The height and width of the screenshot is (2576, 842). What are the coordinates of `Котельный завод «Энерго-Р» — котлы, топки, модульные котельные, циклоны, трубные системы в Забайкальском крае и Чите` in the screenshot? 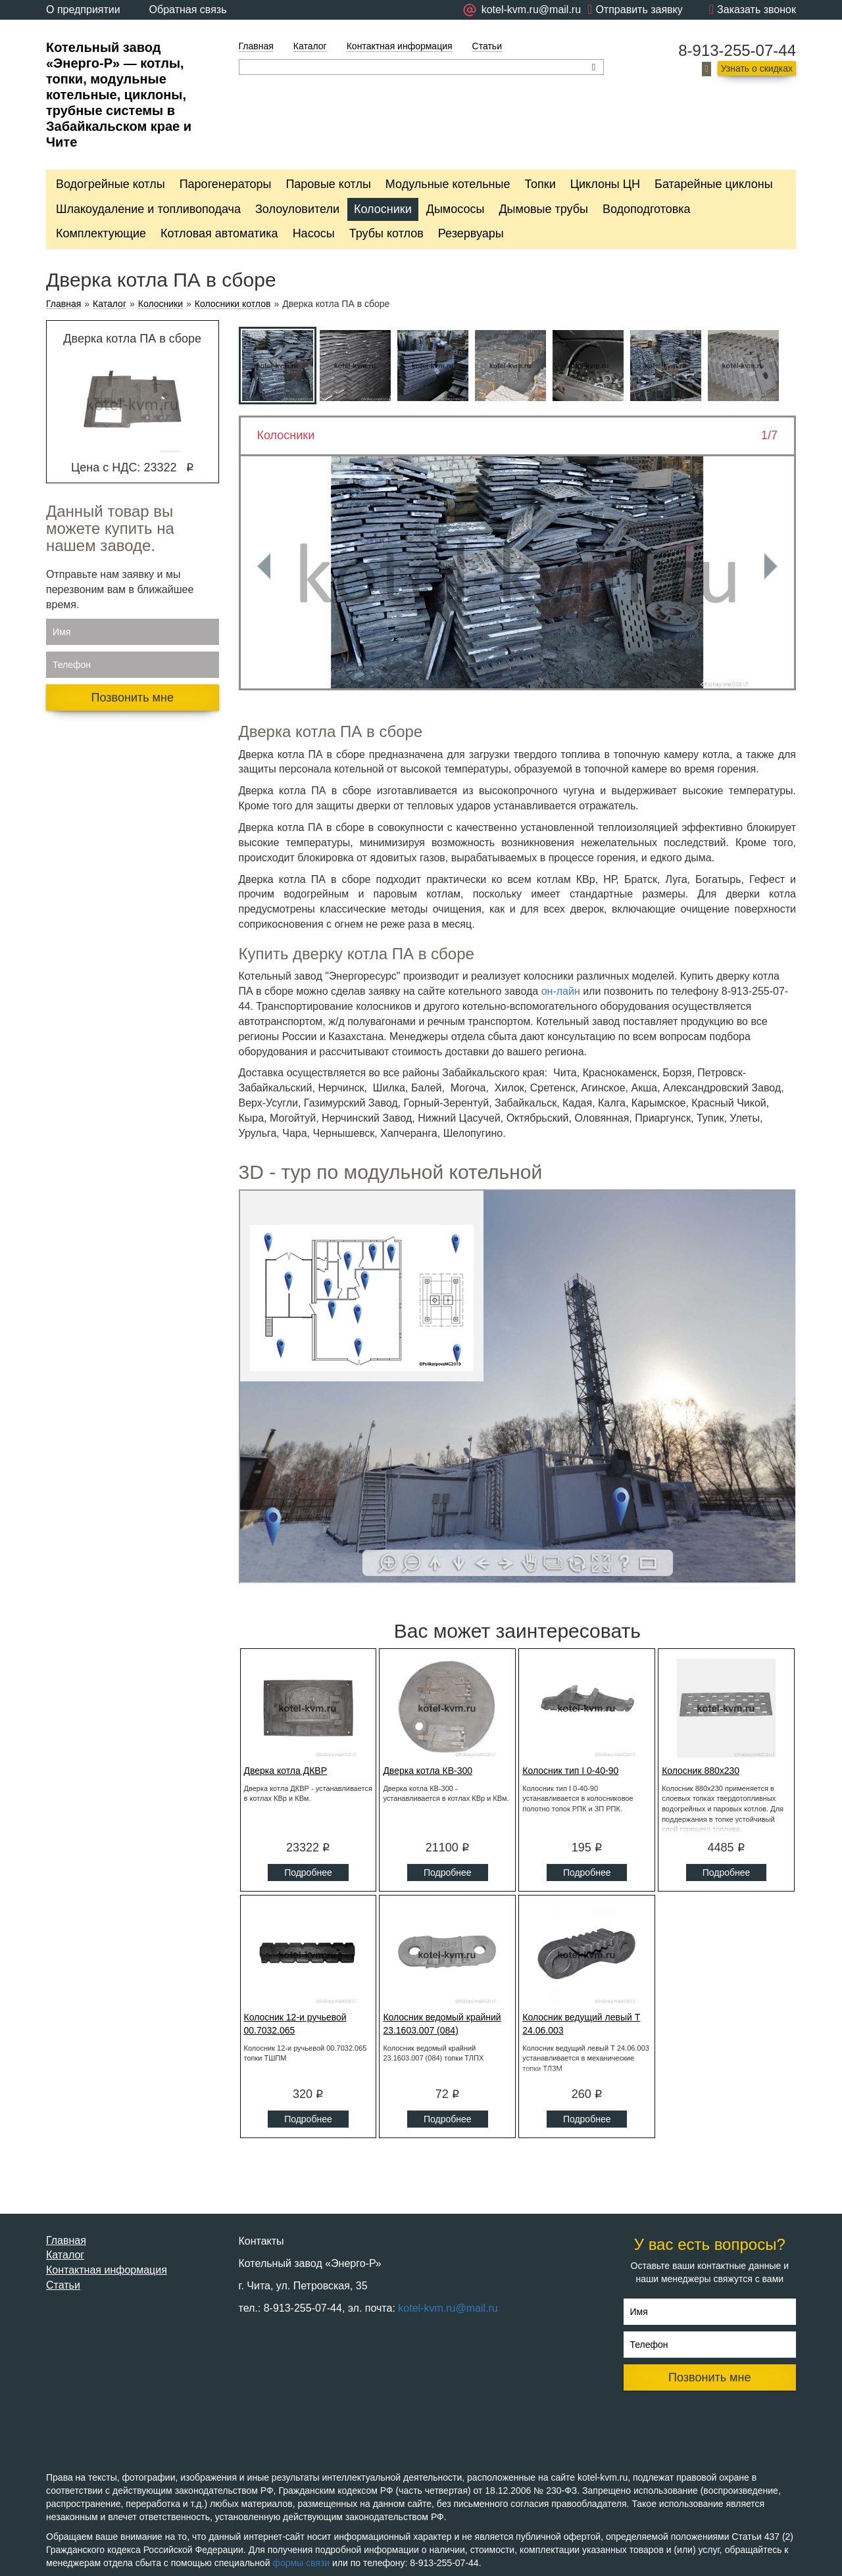 It's located at (118, 94).